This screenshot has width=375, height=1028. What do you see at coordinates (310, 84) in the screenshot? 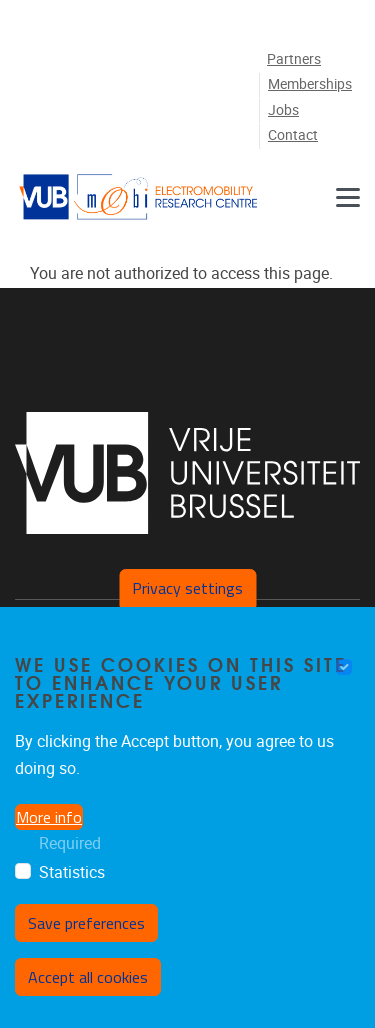
I see `Memberships` at bounding box center [310, 84].